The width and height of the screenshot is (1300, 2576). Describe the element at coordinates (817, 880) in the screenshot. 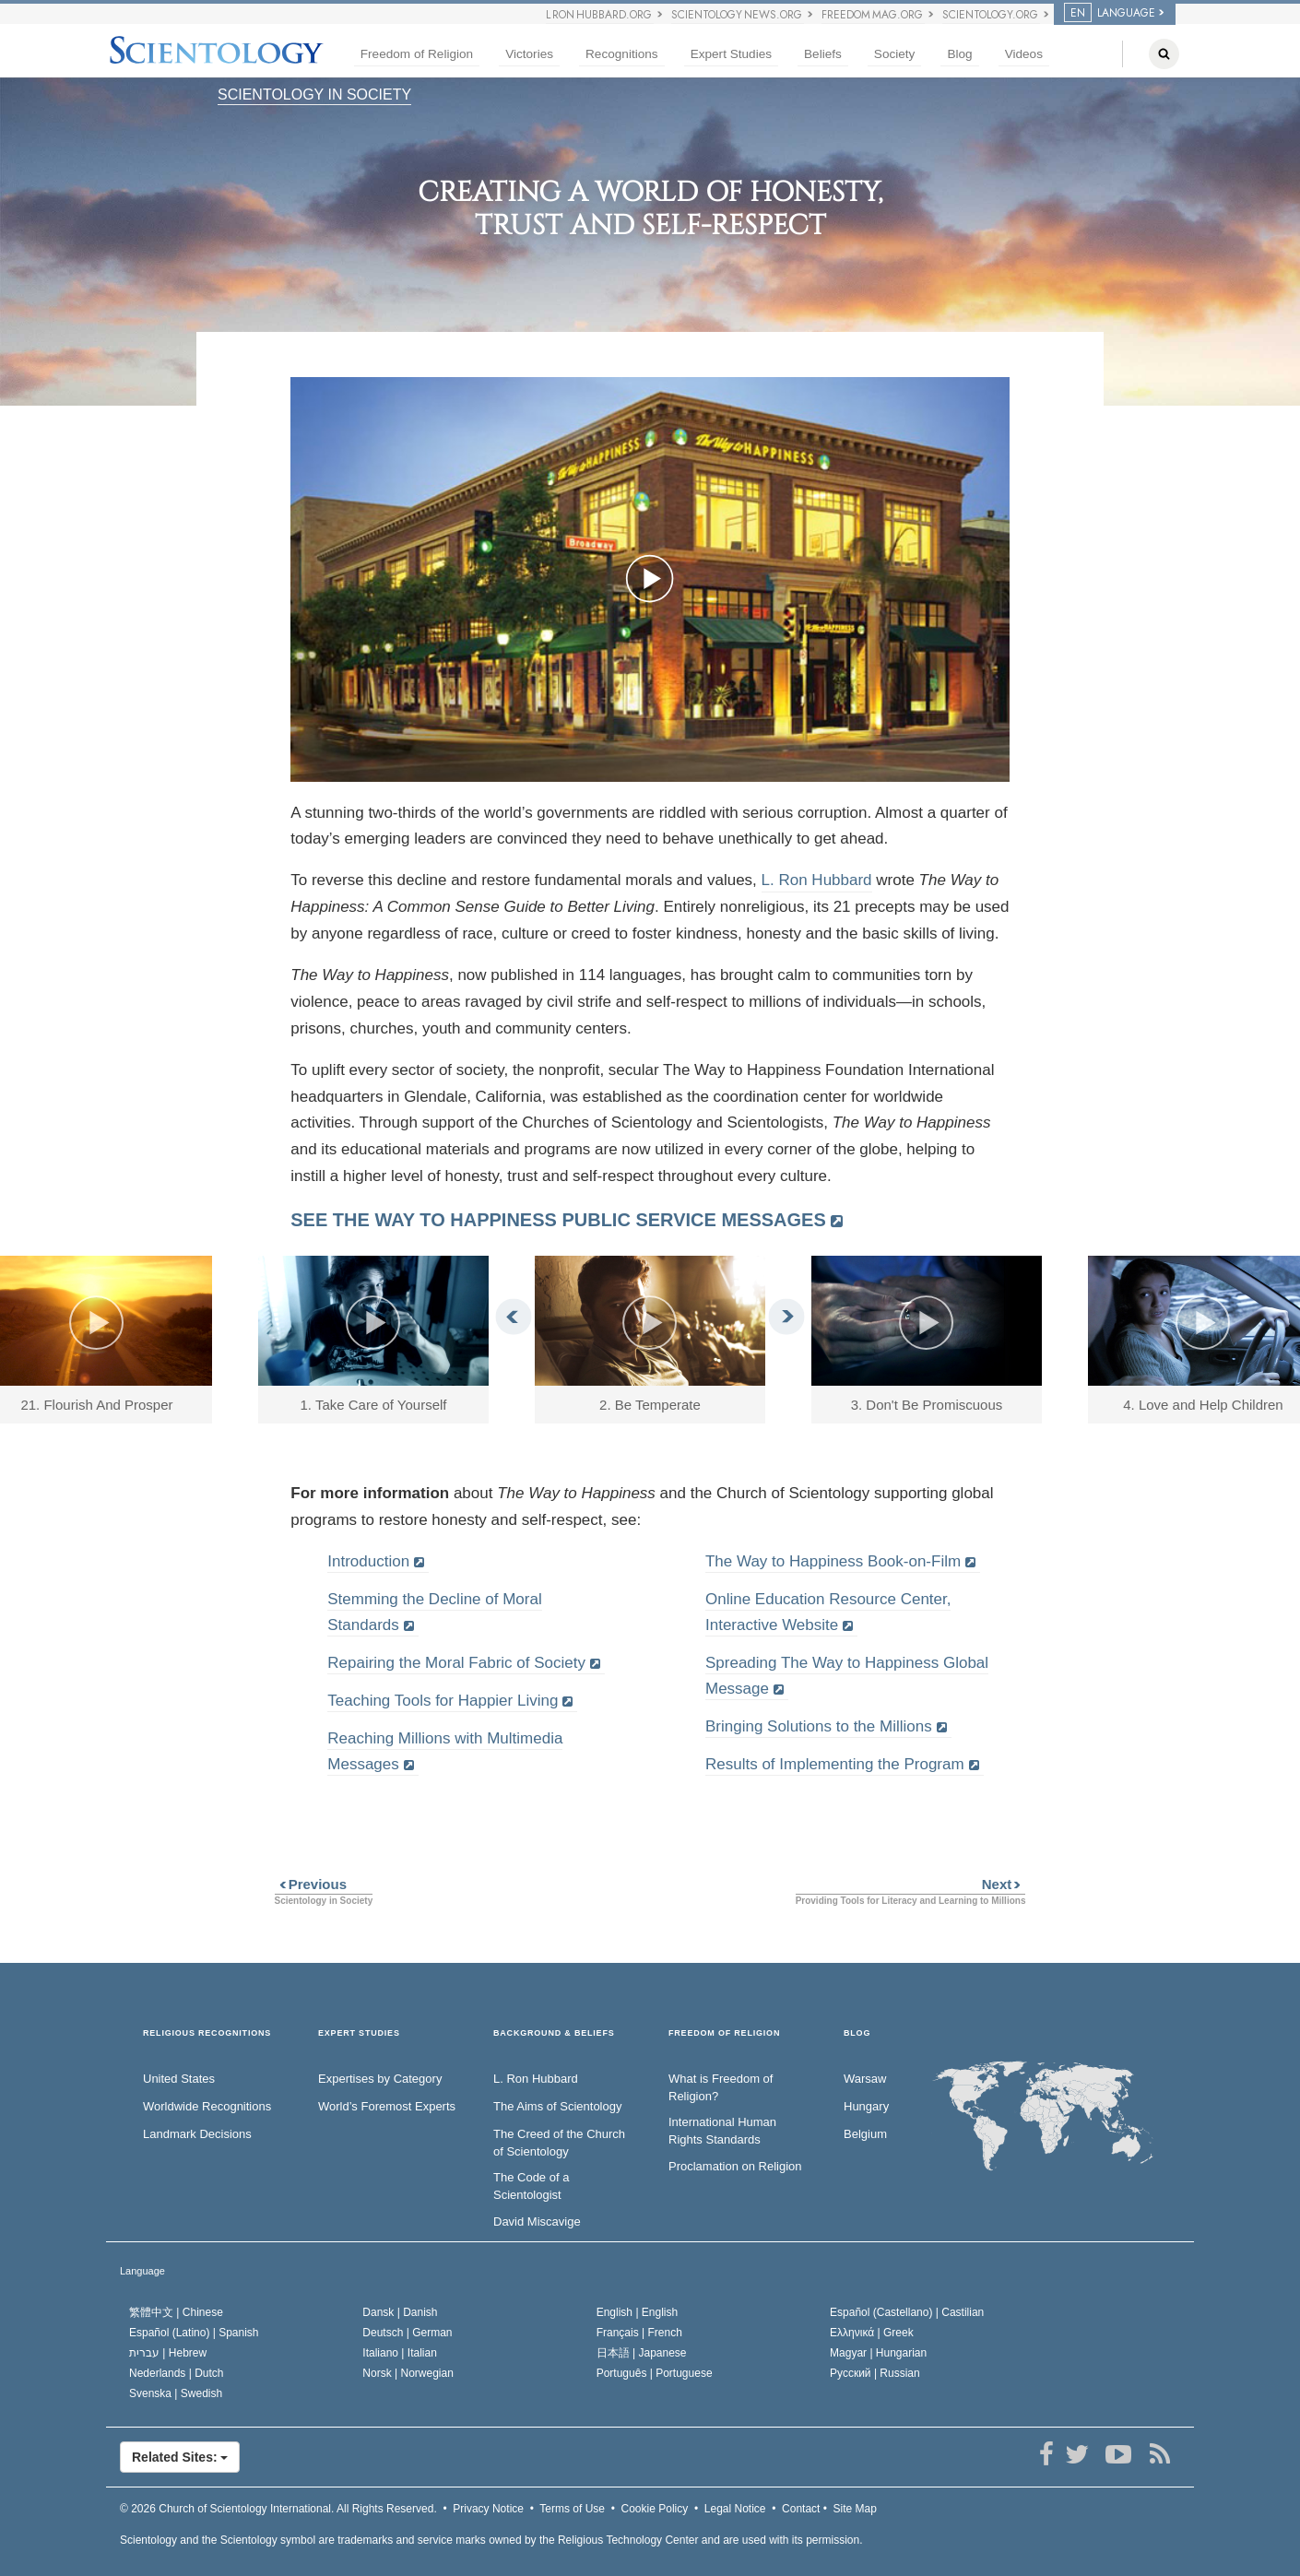

I see `L. Ron Hubbard` at that location.